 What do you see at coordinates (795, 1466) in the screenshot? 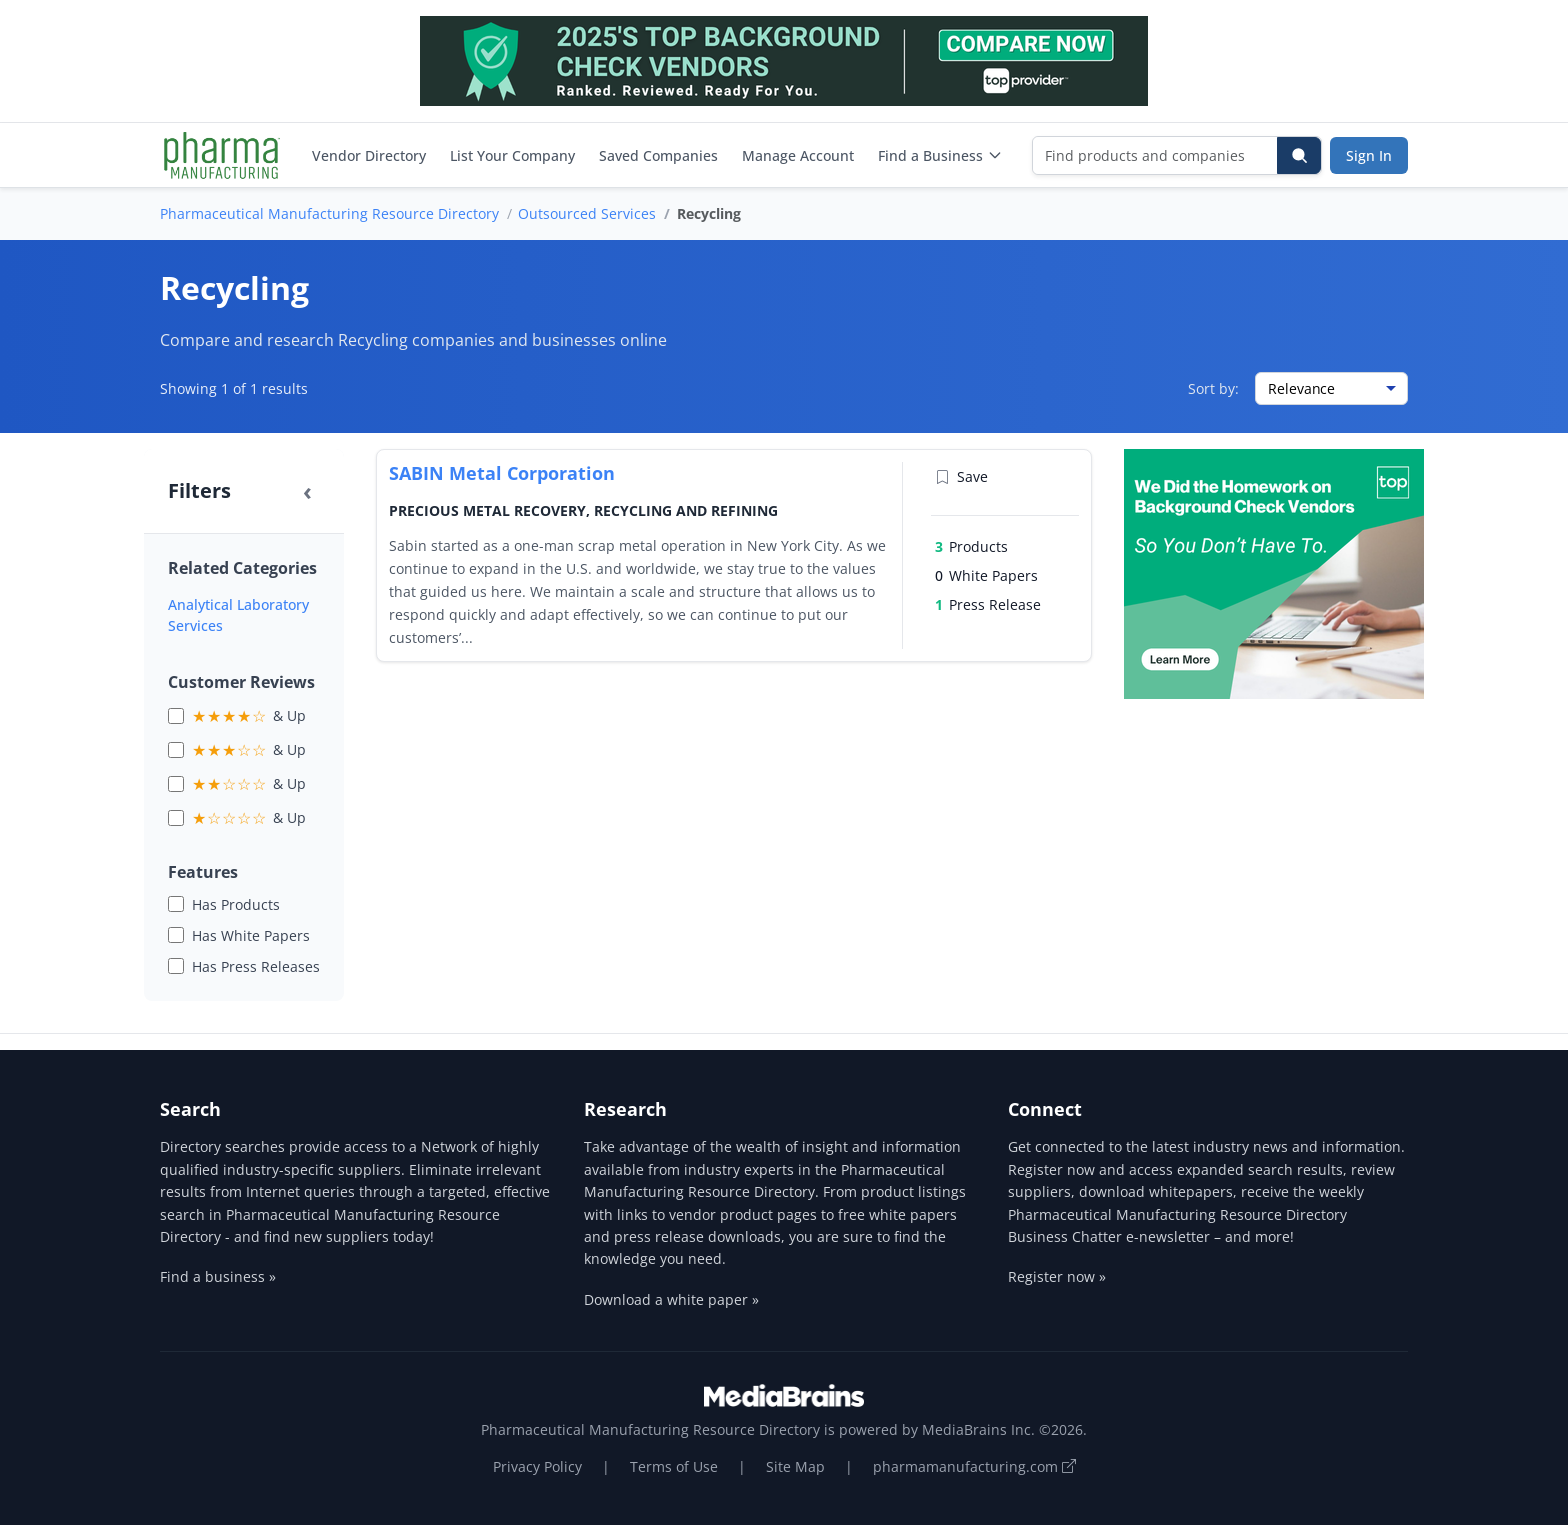
I see `Site Map` at bounding box center [795, 1466].